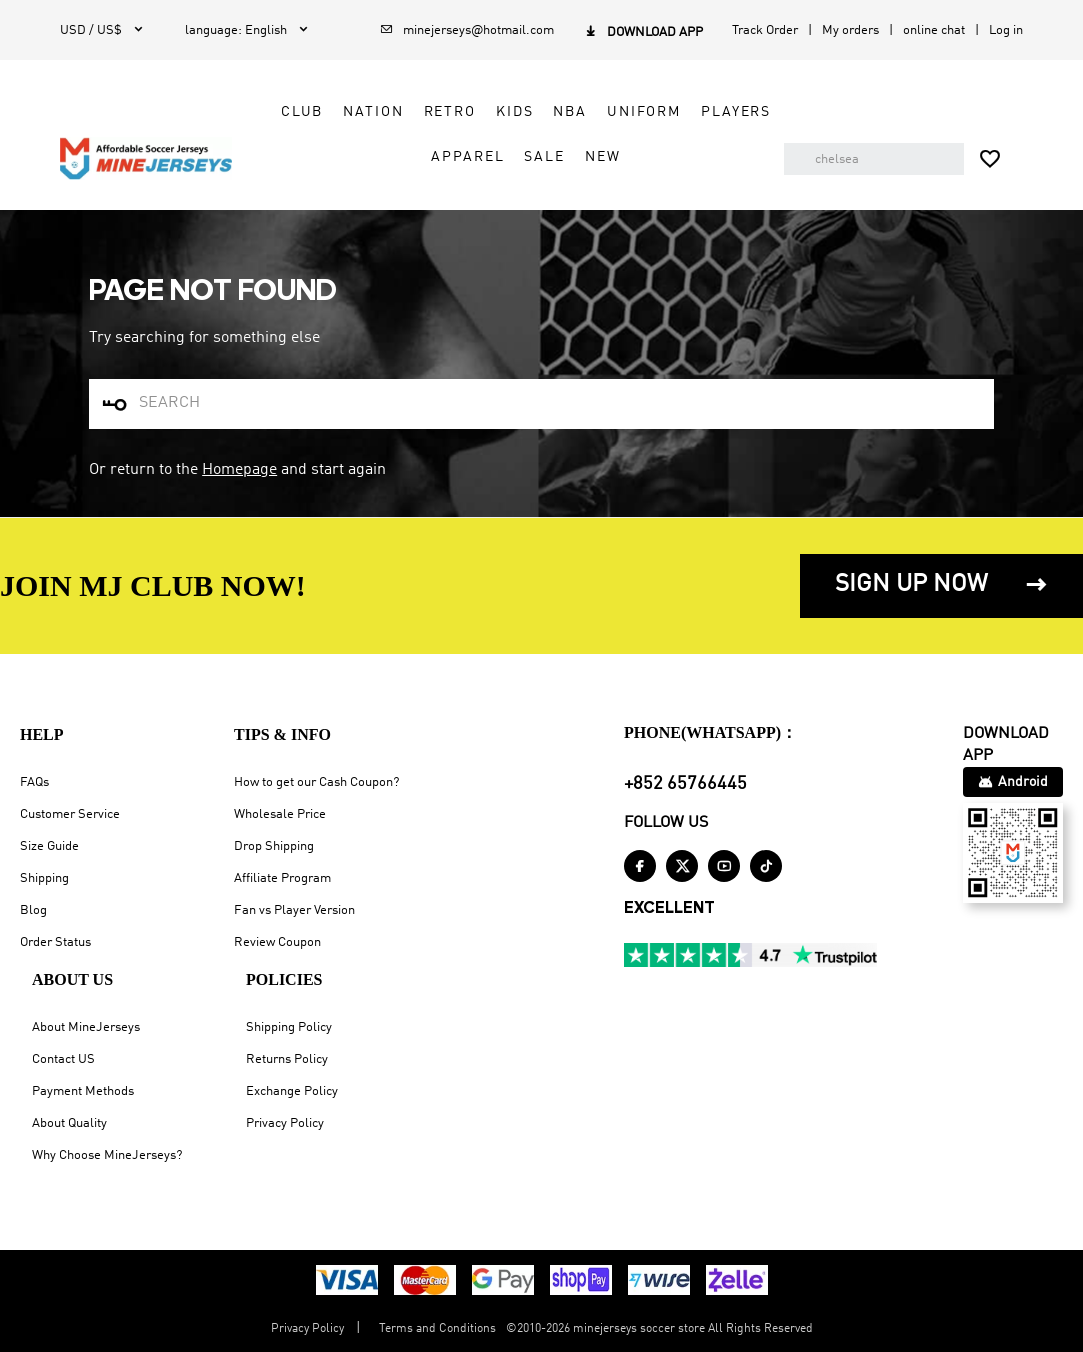  What do you see at coordinates (69, 1123) in the screenshot?
I see `About Quality` at bounding box center [69, 1123].